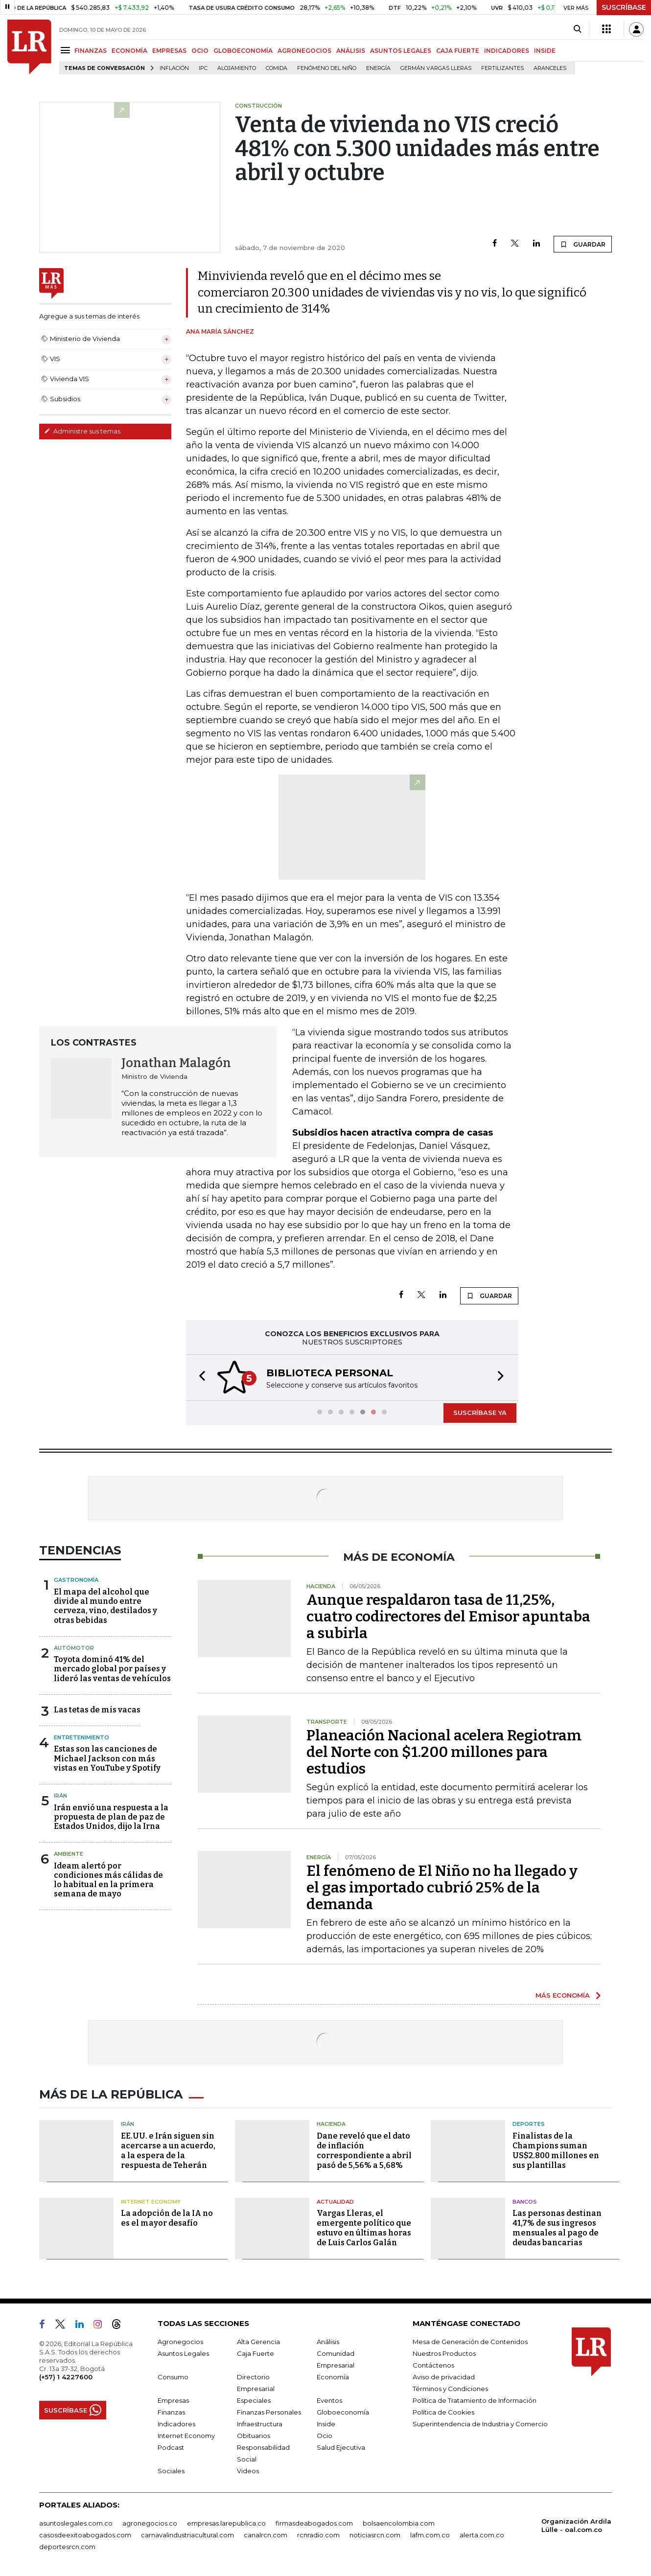 The image size is (651, 2576). I want to click on Análisis, so click(328, 2342).